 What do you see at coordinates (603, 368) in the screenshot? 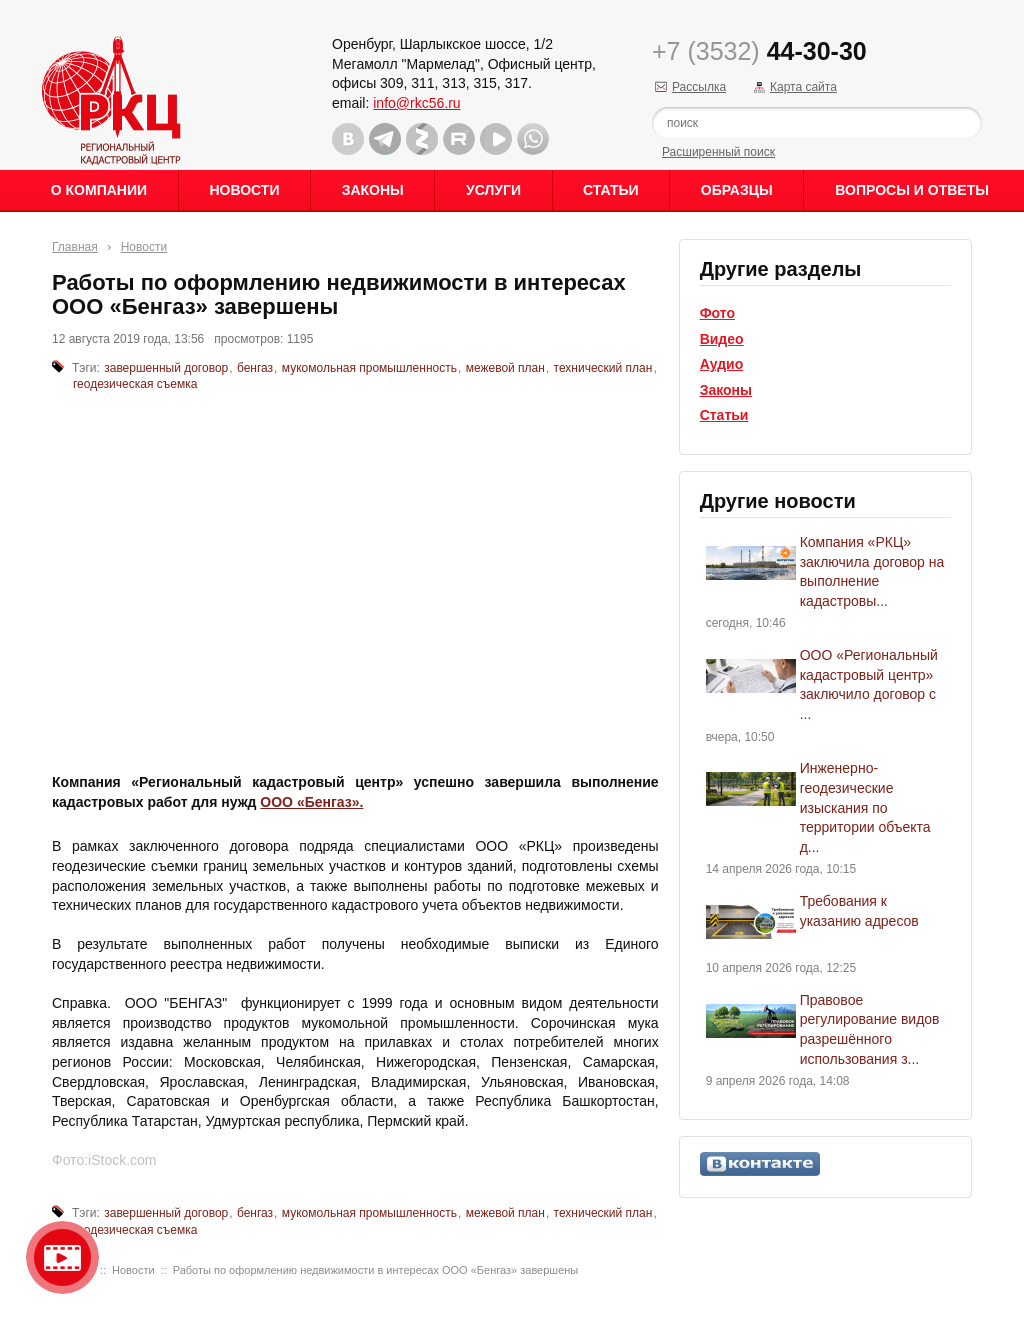
I see `технический план` at bounding box center [603, 368].